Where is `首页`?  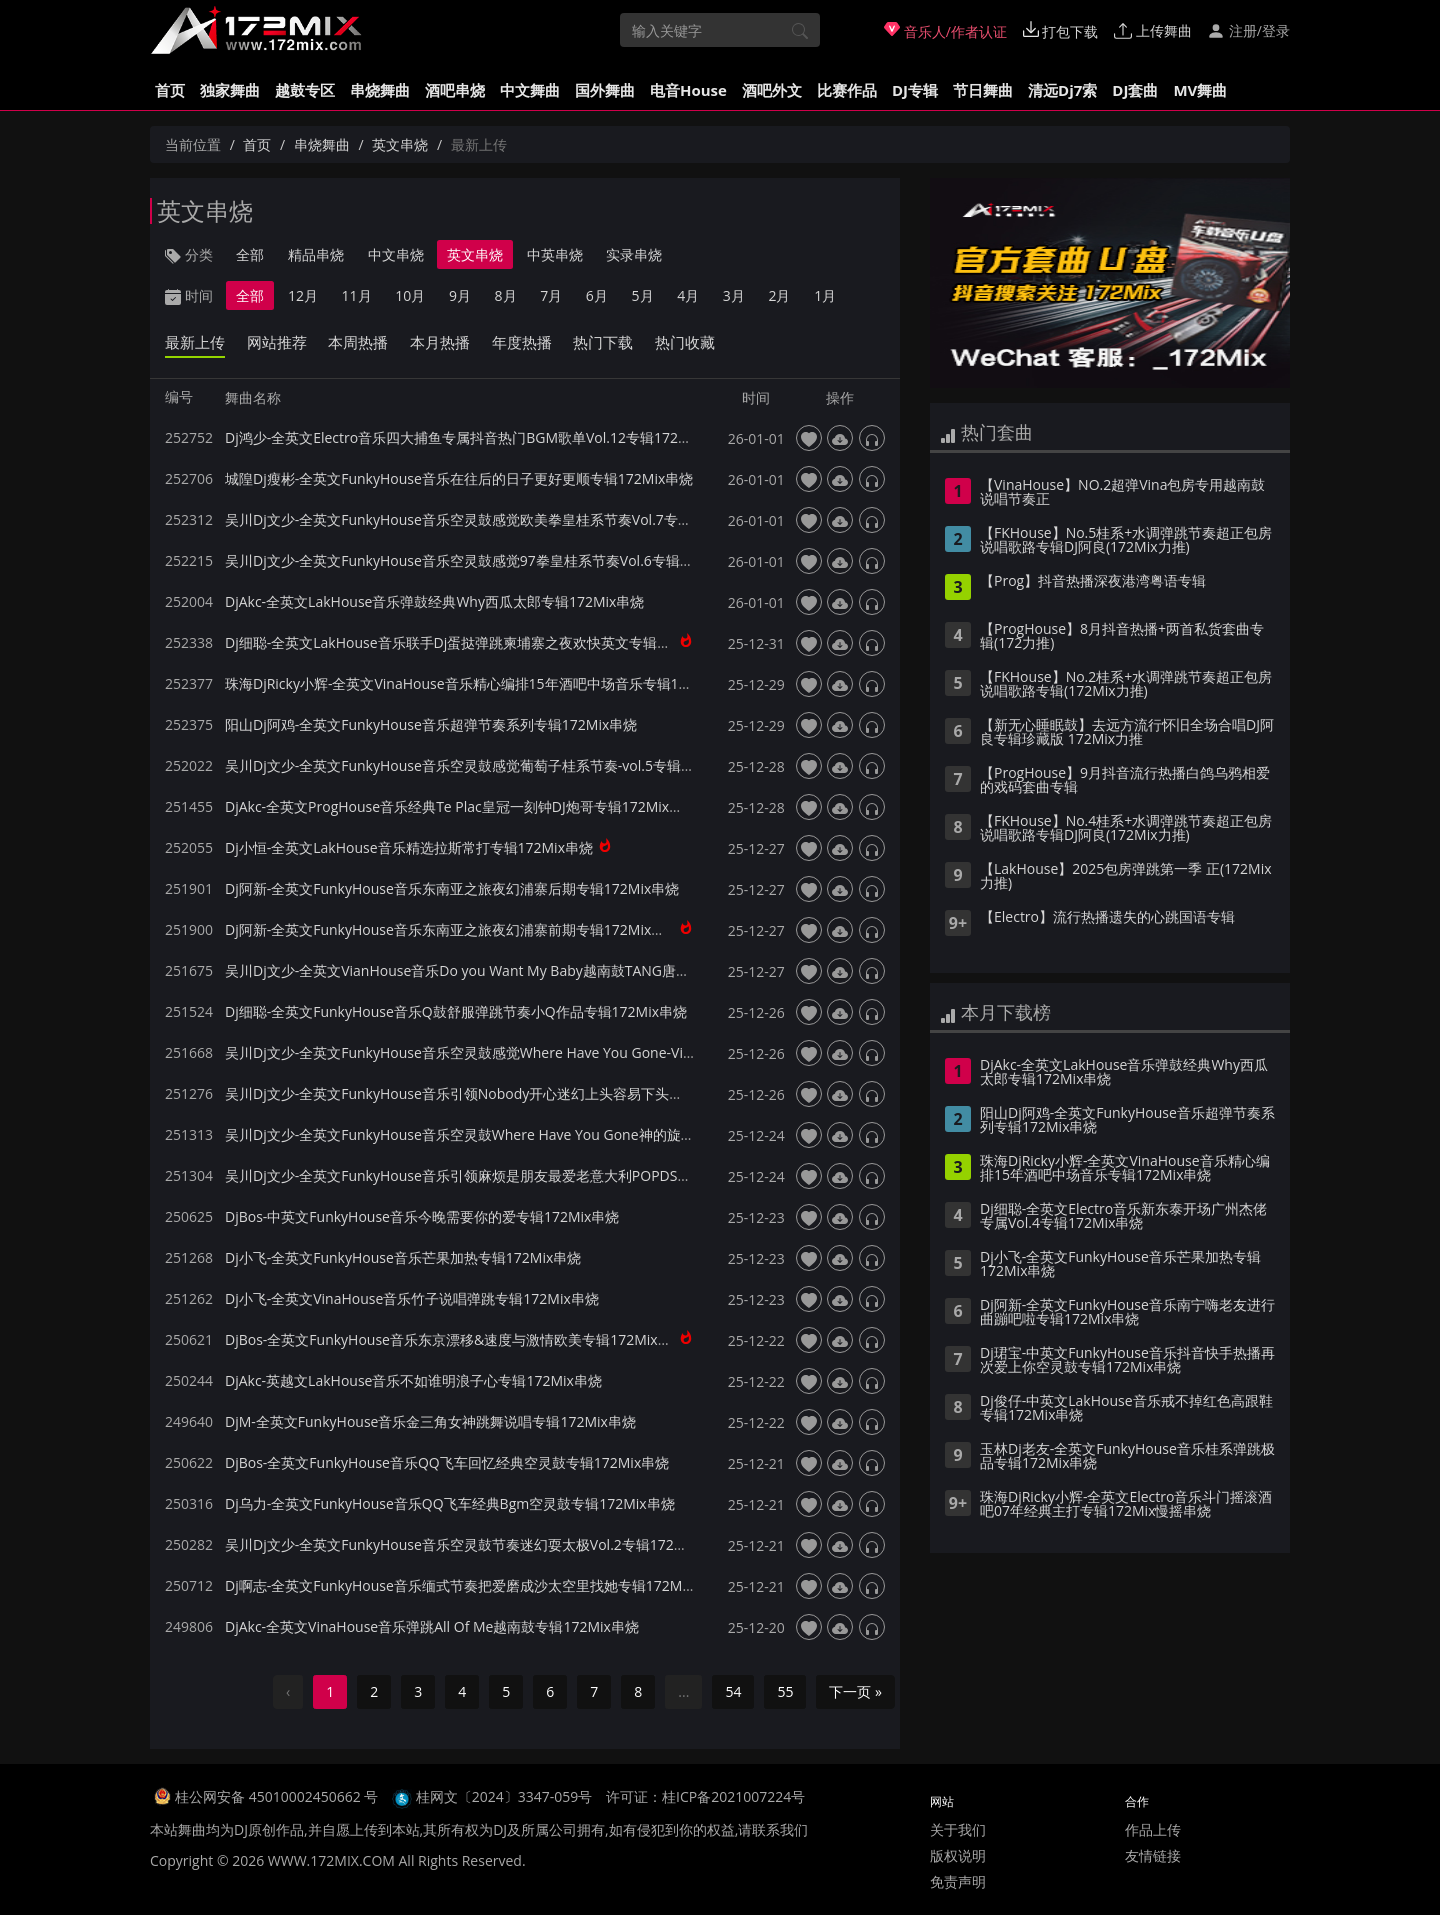 首页 is located at coordinates (170, 90).